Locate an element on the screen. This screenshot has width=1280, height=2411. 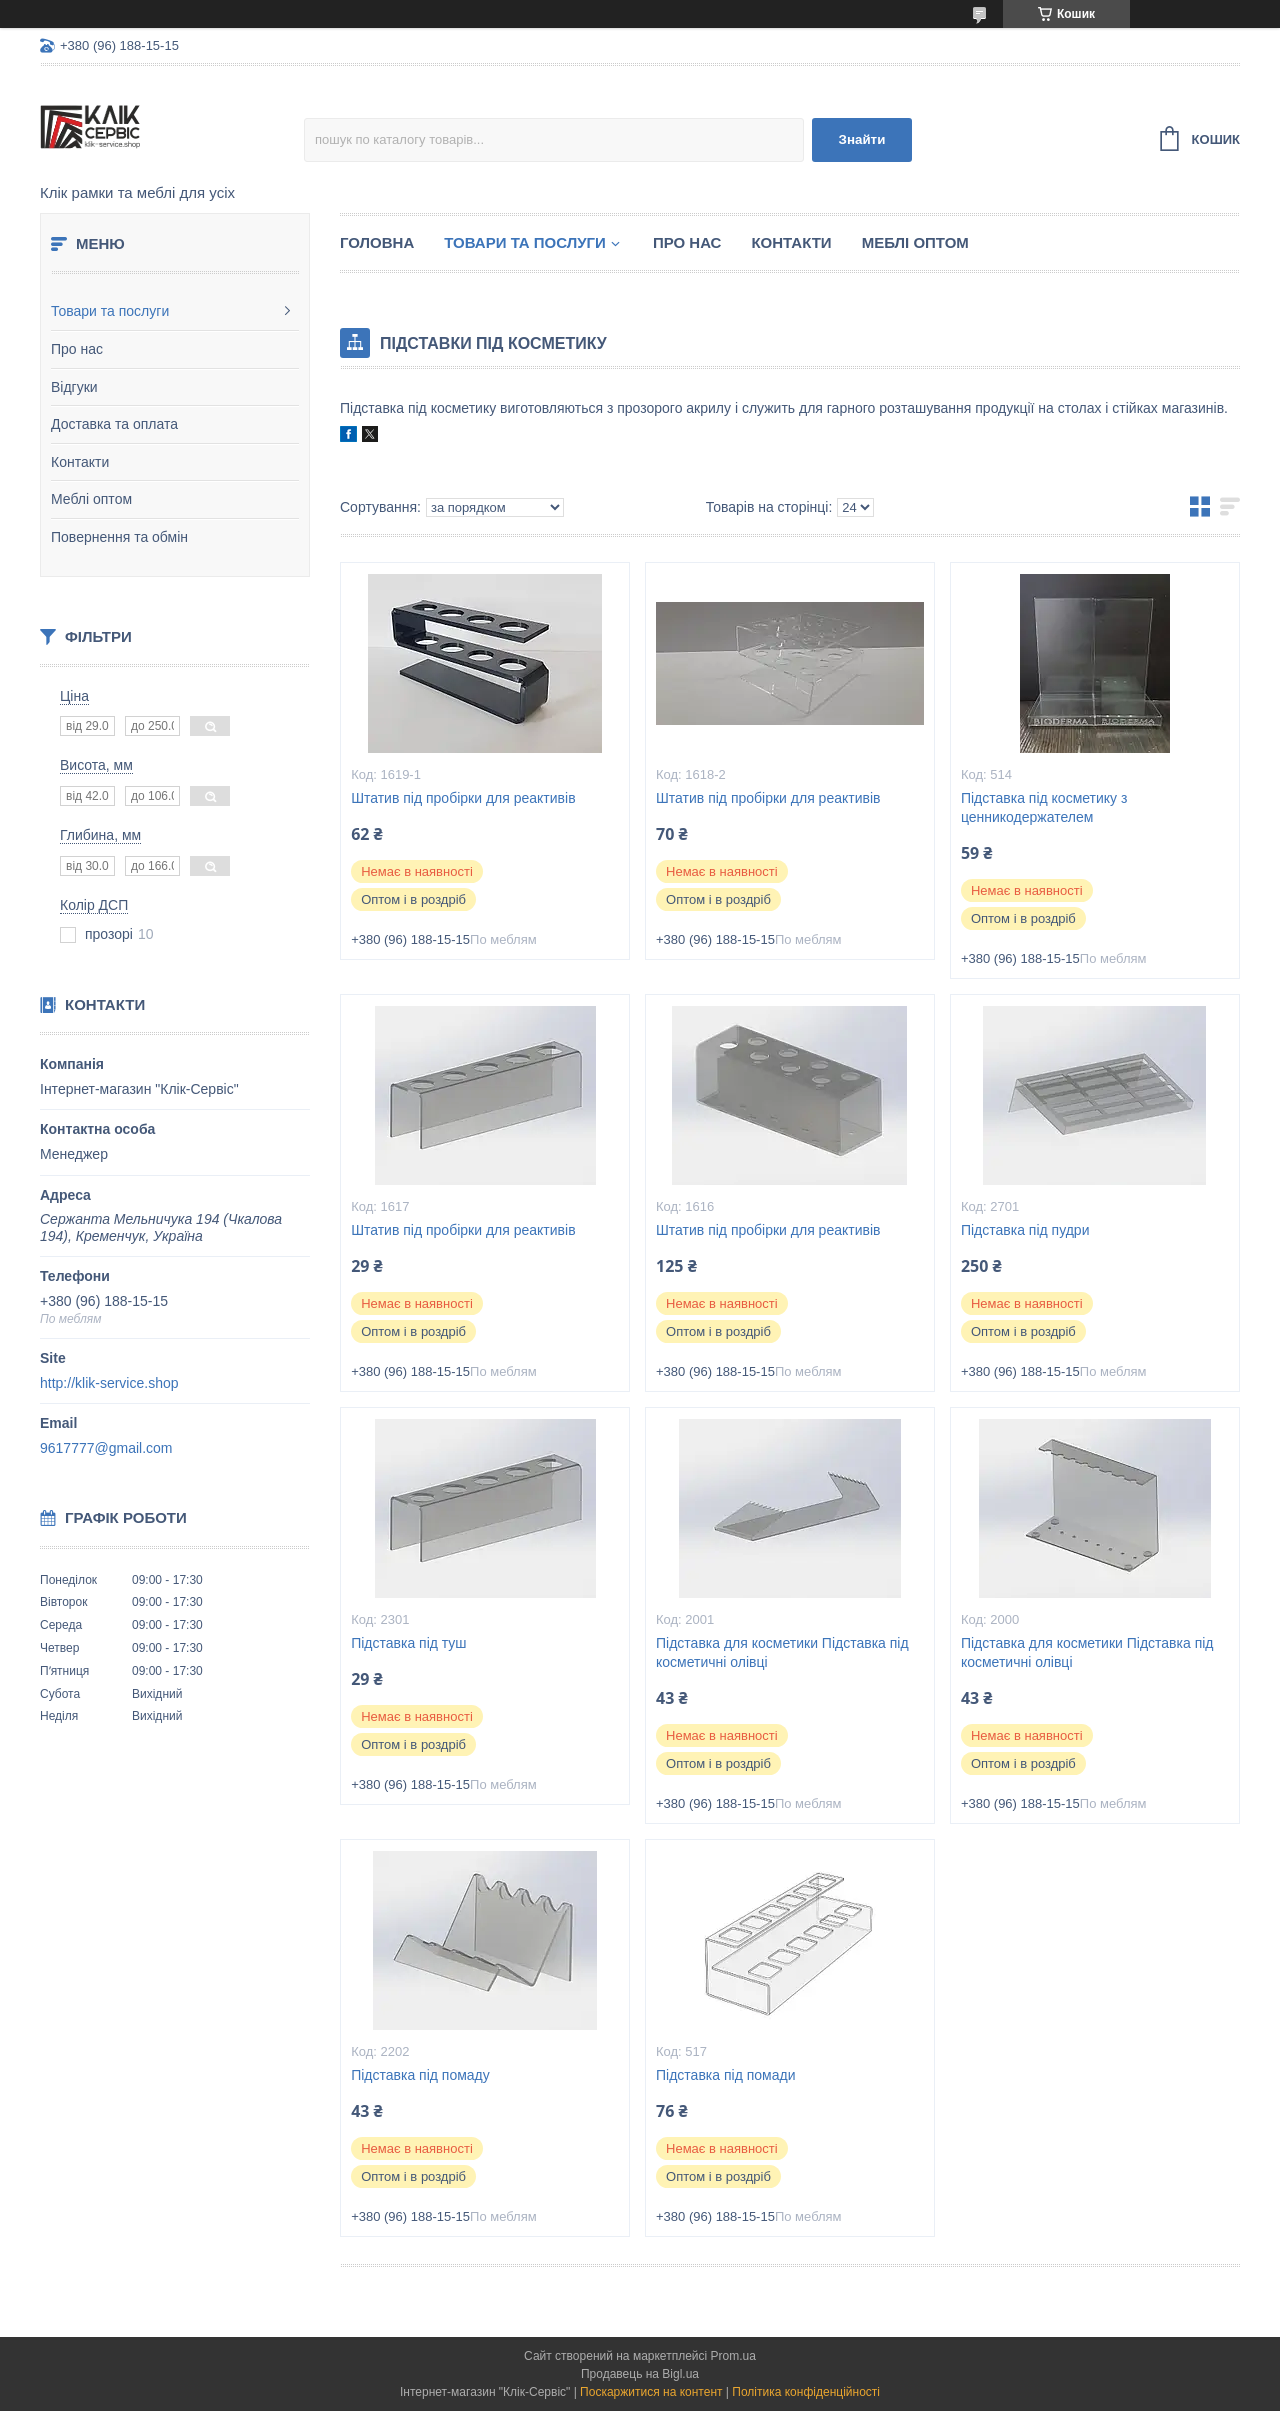
Про нас is located at coordinates (77, 349).